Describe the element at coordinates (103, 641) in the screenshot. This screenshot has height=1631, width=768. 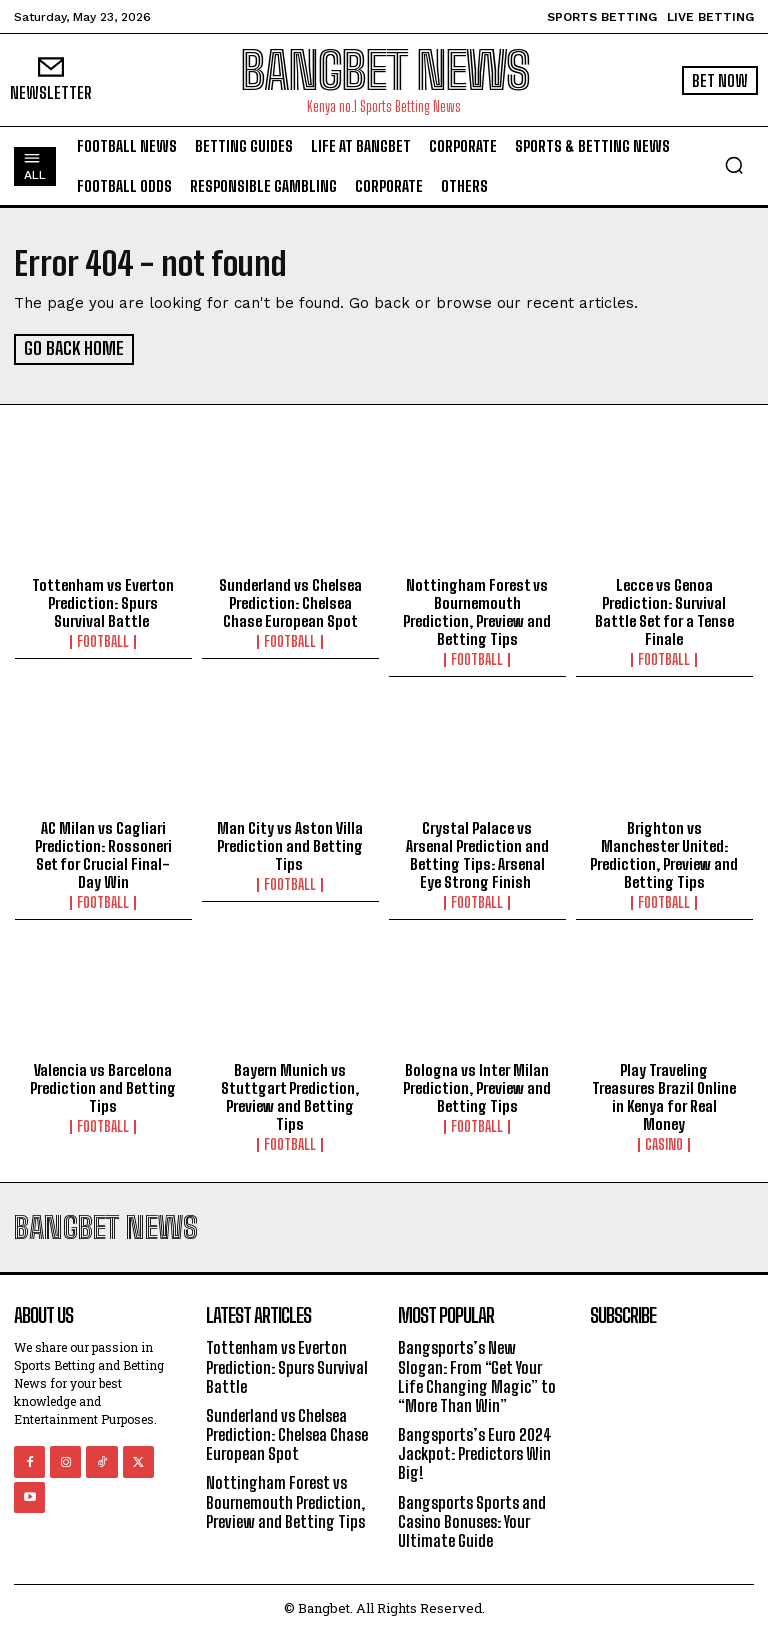
I see `Football` at that location.